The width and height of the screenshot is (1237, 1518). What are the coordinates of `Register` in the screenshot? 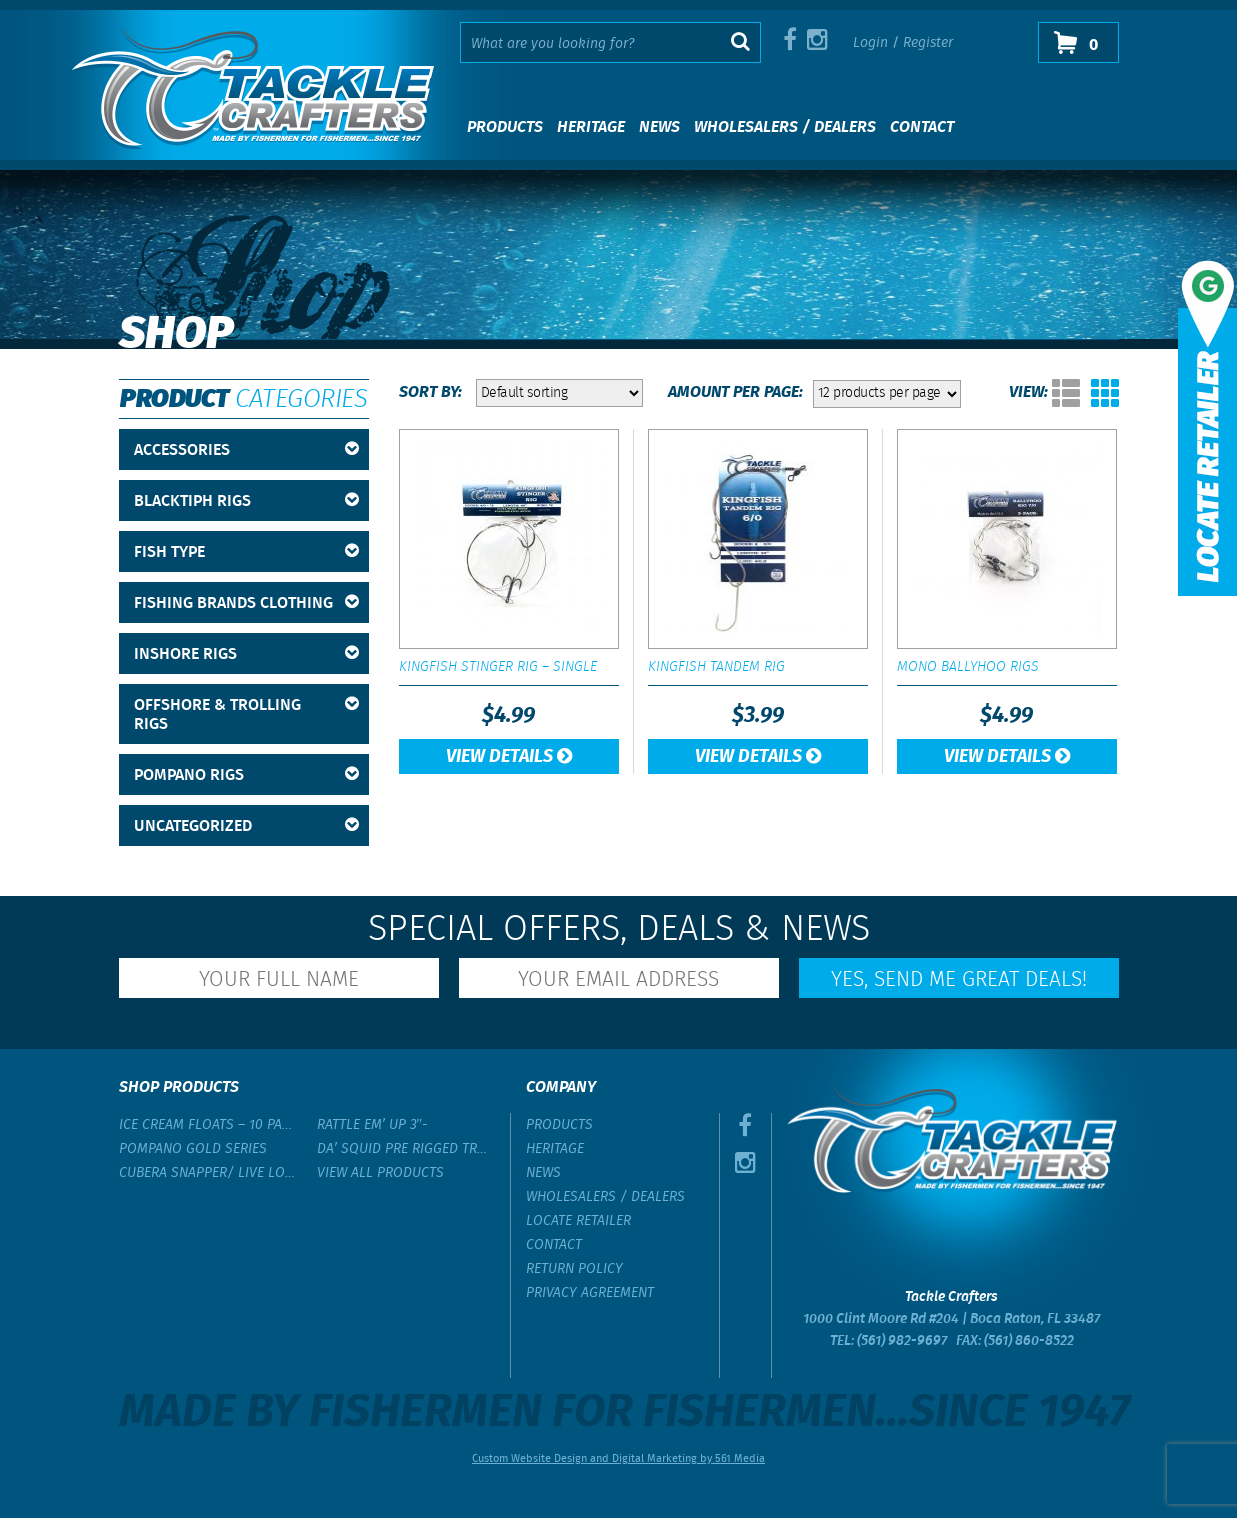 It's located at (928, 43).